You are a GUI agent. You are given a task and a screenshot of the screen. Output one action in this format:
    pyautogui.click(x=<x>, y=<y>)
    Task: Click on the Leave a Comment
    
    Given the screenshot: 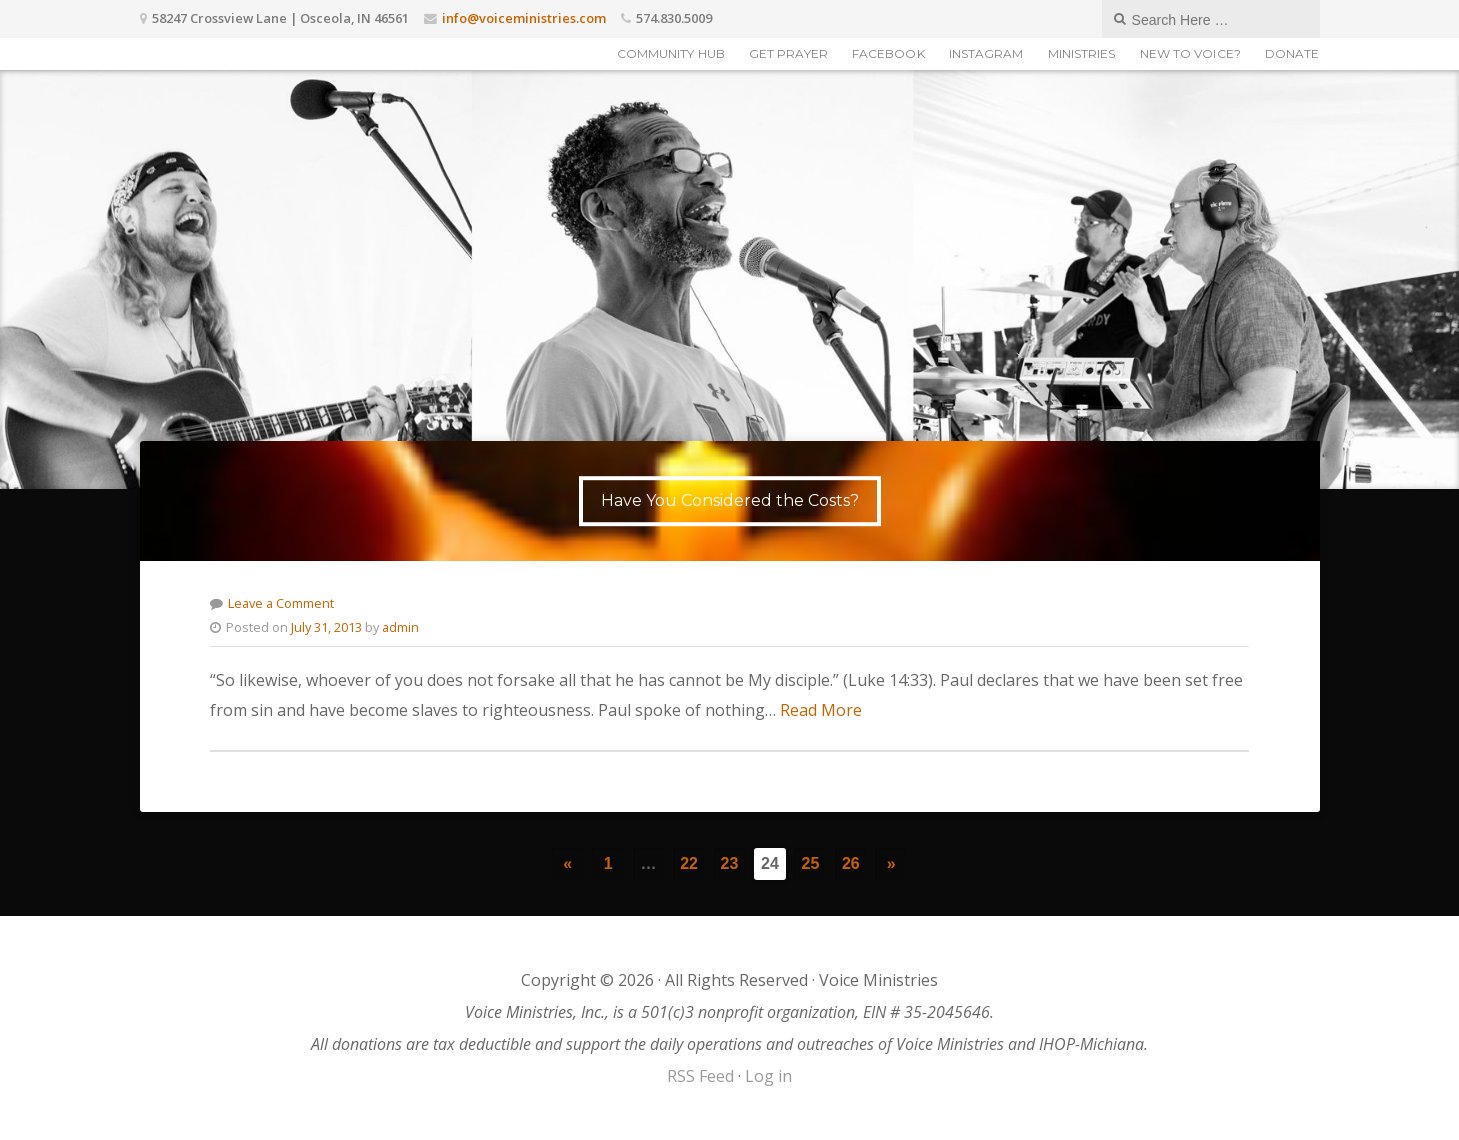 What is the action you would take?
    pyautogui.click(x=281, y=603)
    